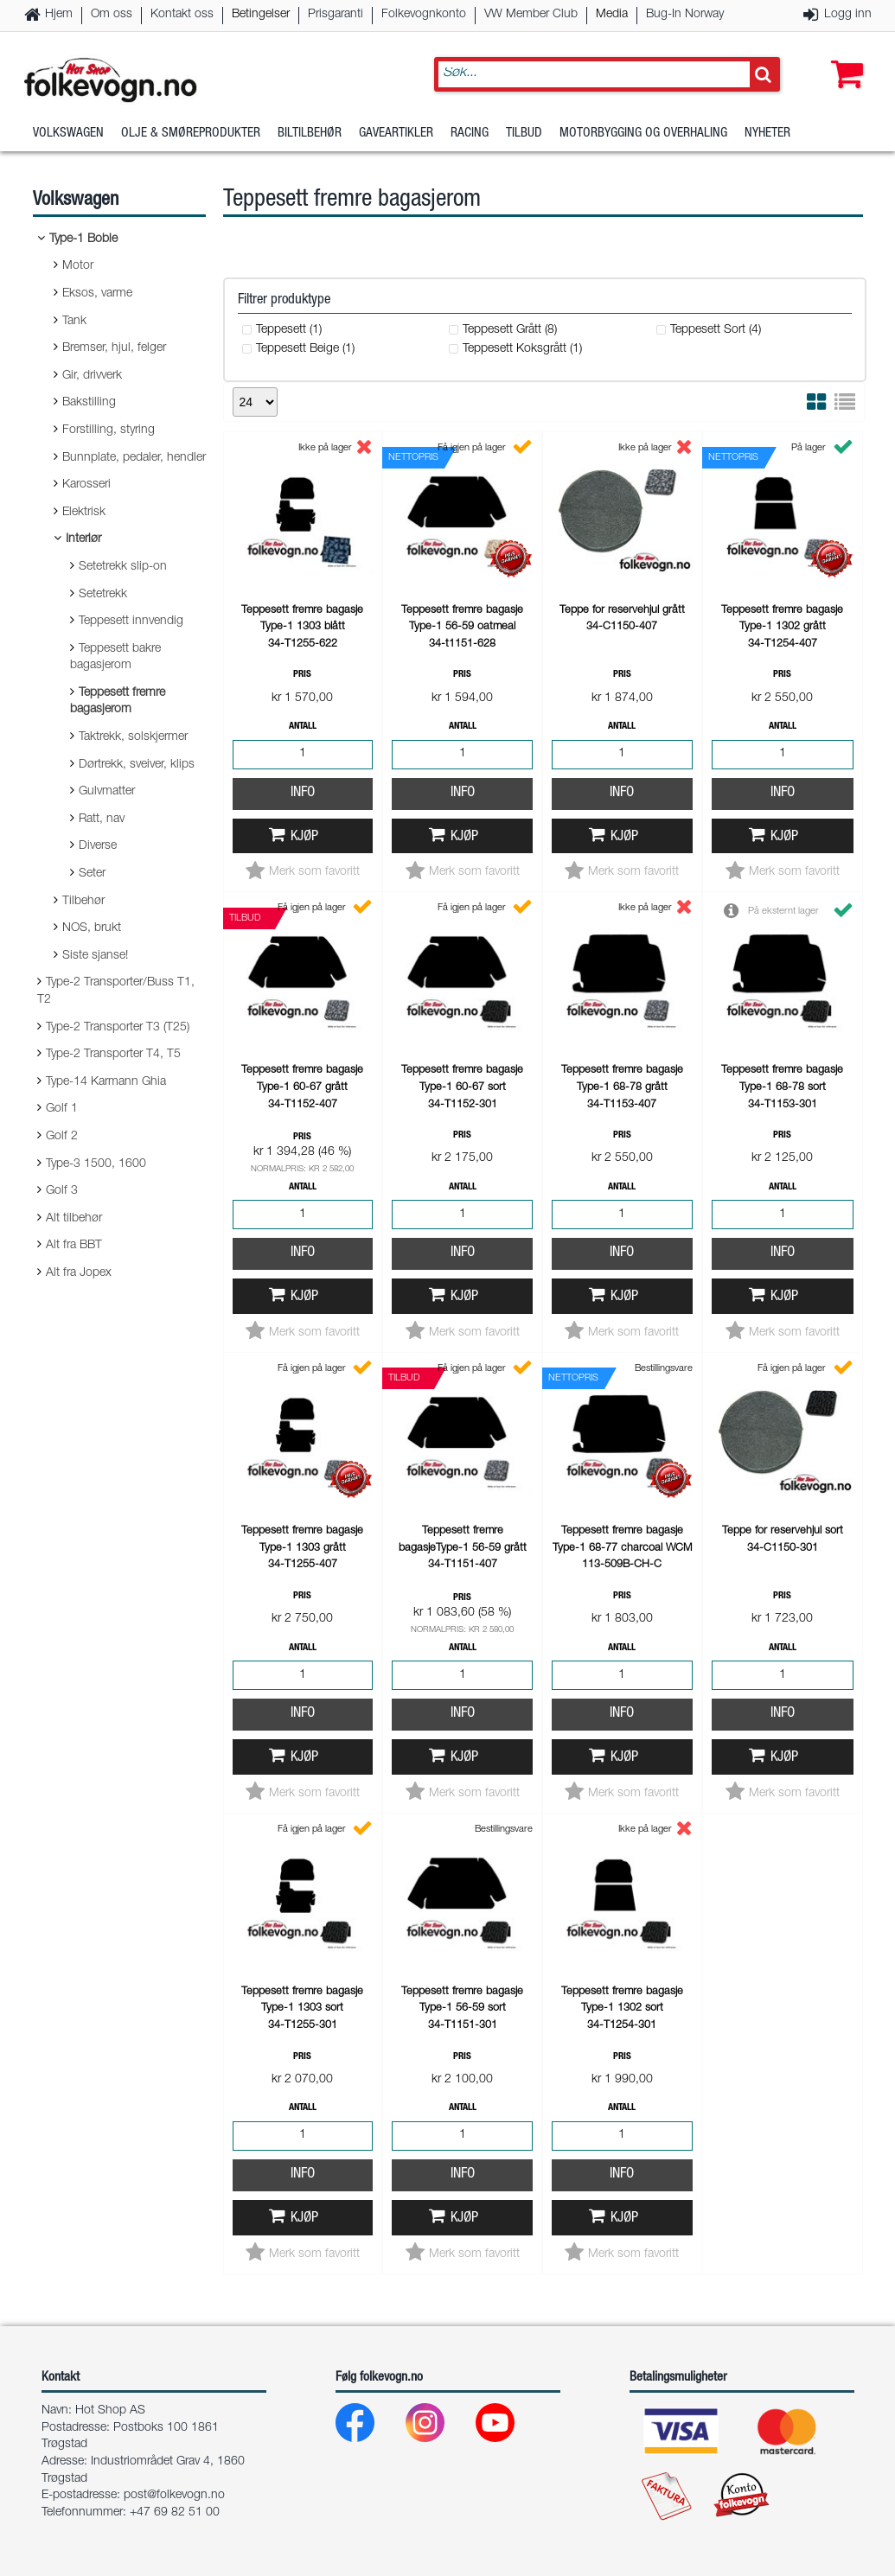 The image size is (895, 2576). Describe the element at coordinates (74, 322) in the screenshot. I see `Tank` at that location.